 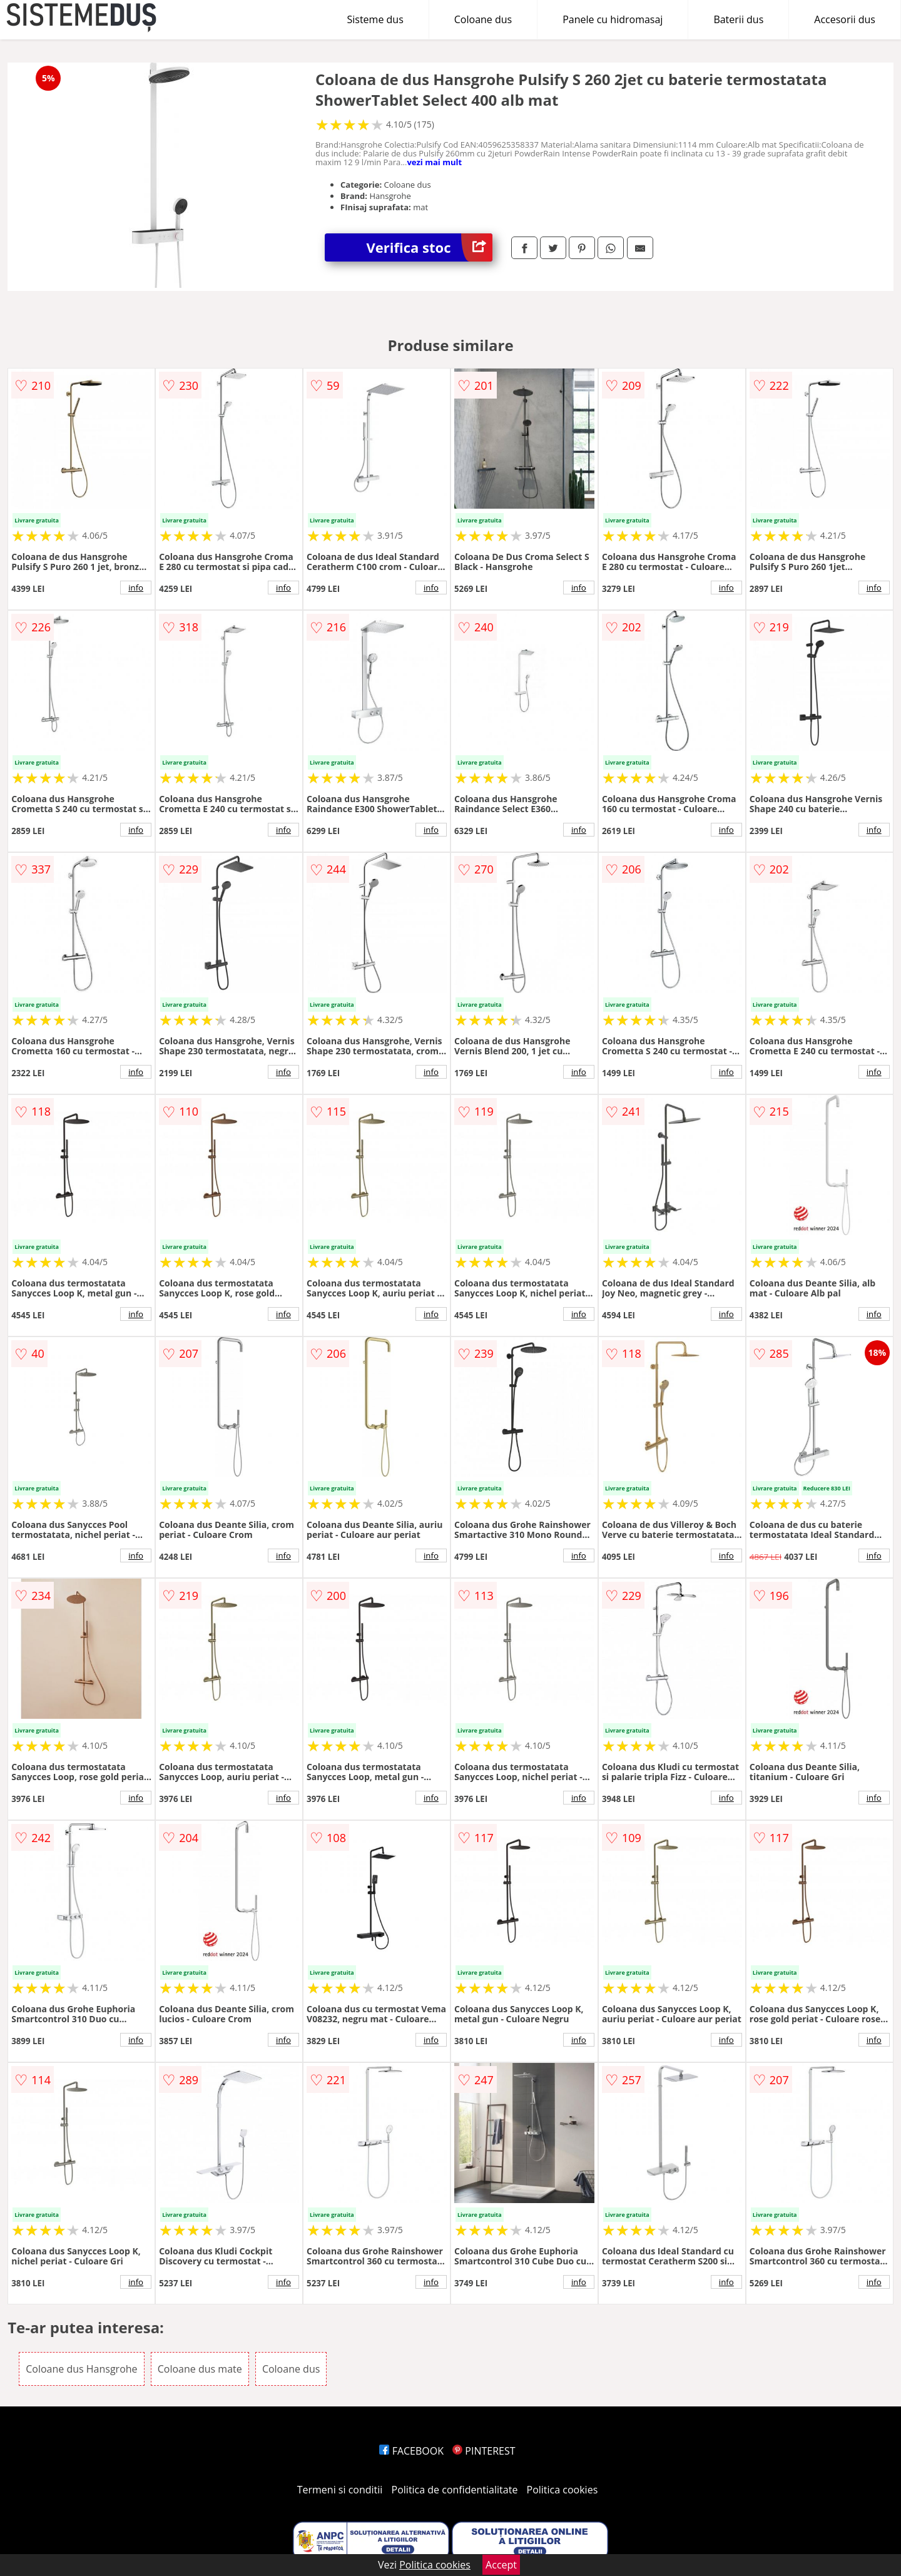 I want to click on vezi mai mult, so click(x=434, y=162).